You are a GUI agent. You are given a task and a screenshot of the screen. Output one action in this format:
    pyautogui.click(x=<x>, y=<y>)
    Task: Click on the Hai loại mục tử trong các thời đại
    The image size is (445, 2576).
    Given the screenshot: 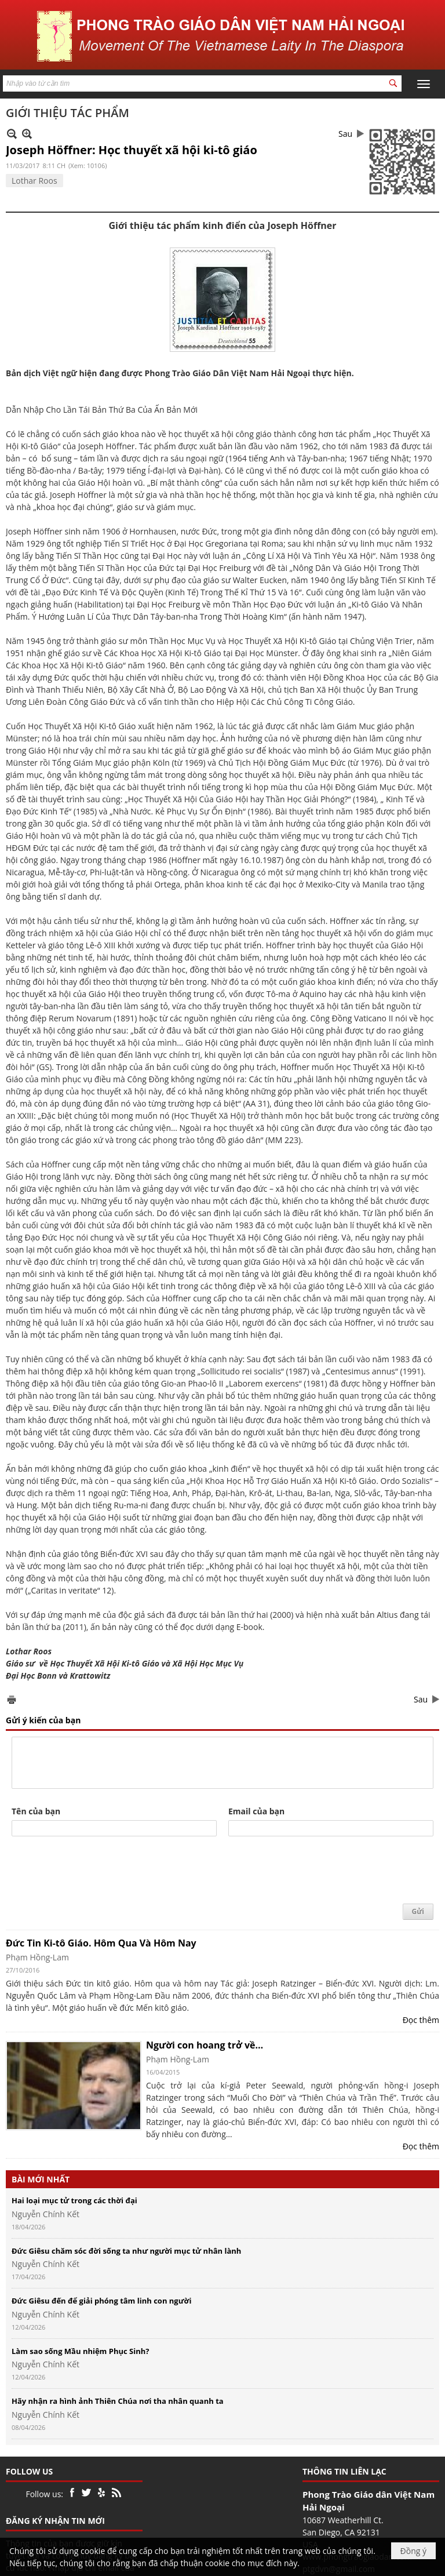 What is the action you would take?
    pyautogui.click(x=74, y=2200)
    